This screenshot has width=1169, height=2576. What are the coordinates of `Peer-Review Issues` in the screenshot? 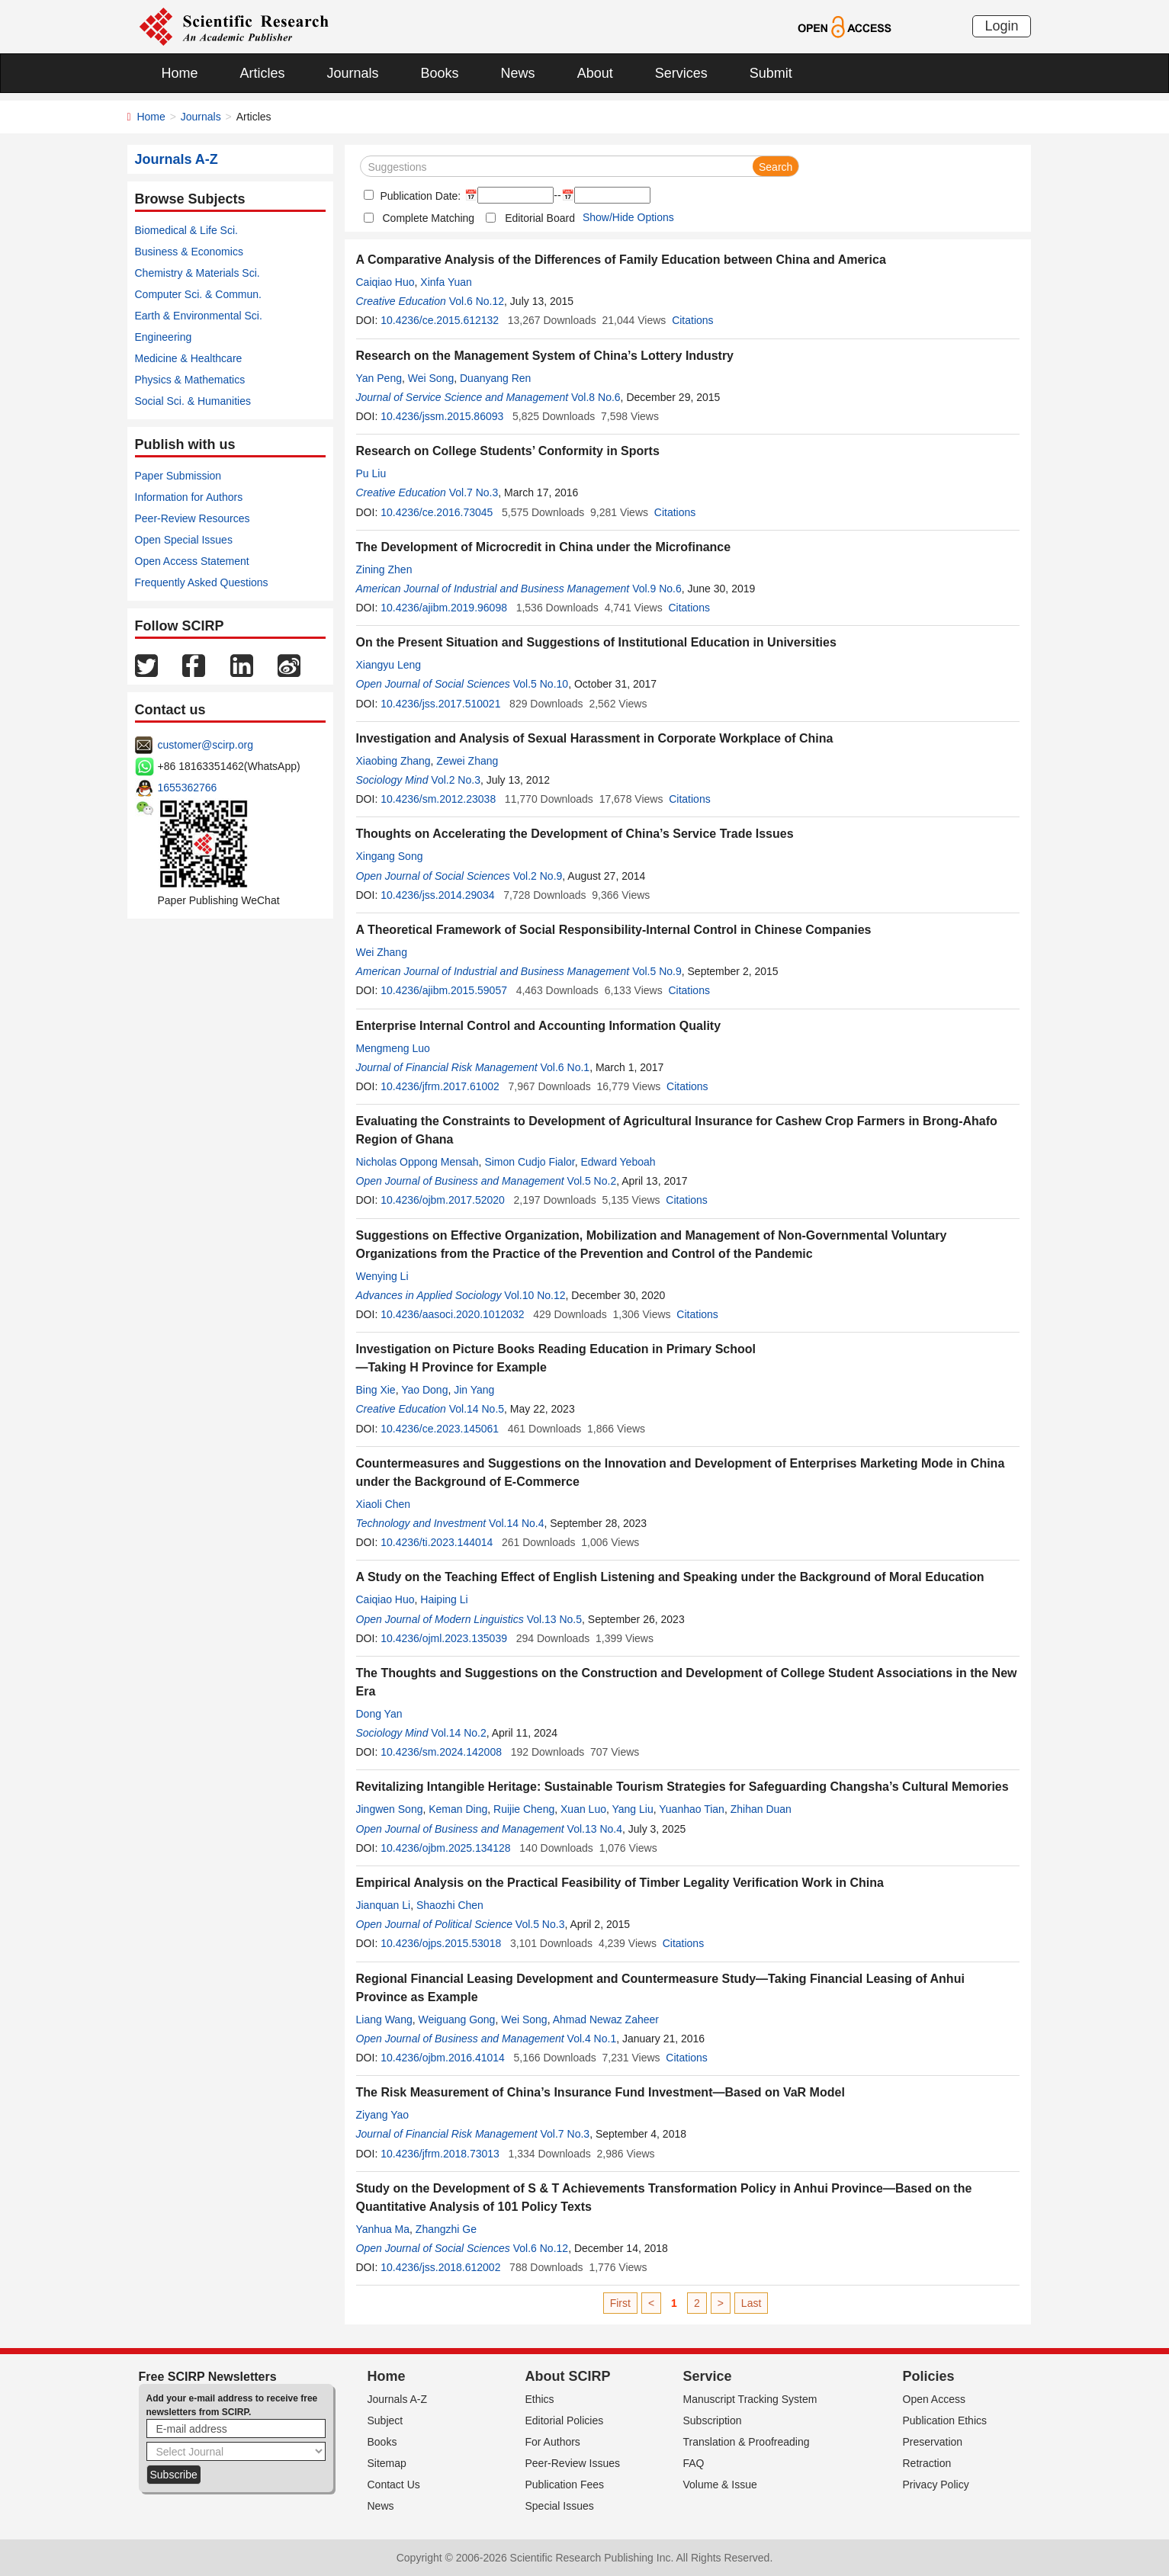 It's located at (573, 2463).